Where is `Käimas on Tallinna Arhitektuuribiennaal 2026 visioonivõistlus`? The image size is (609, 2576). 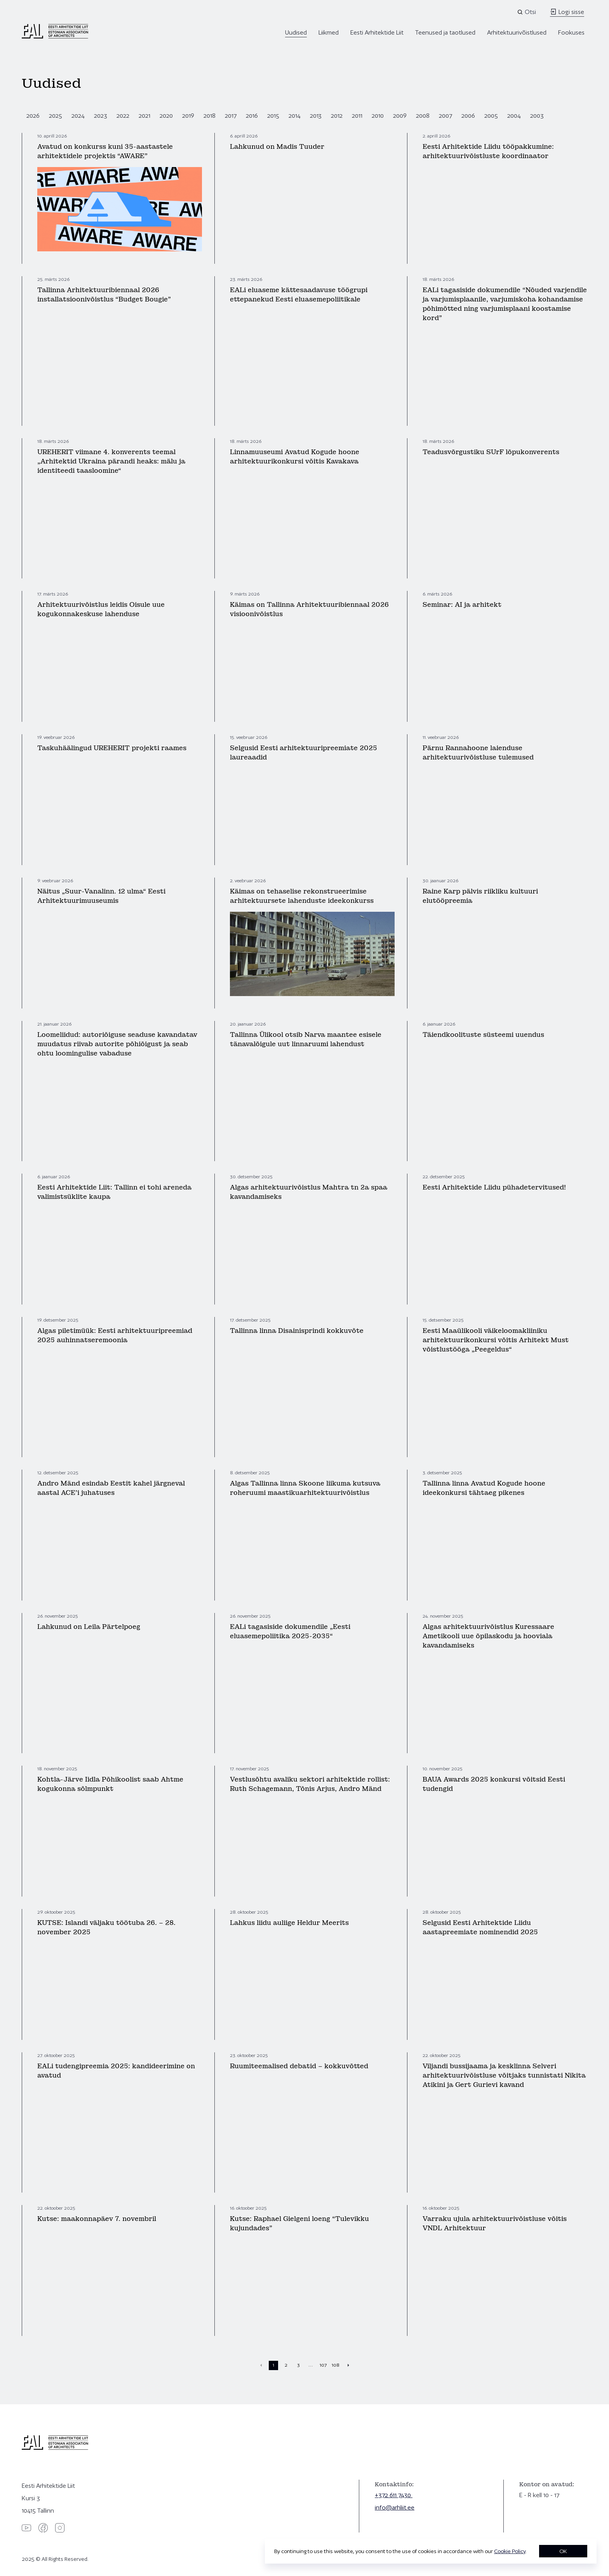 Käimas on Tallinna Arhitektuuribiennaal 2026 visioonivõistlus is located at coordinates (309, 609).